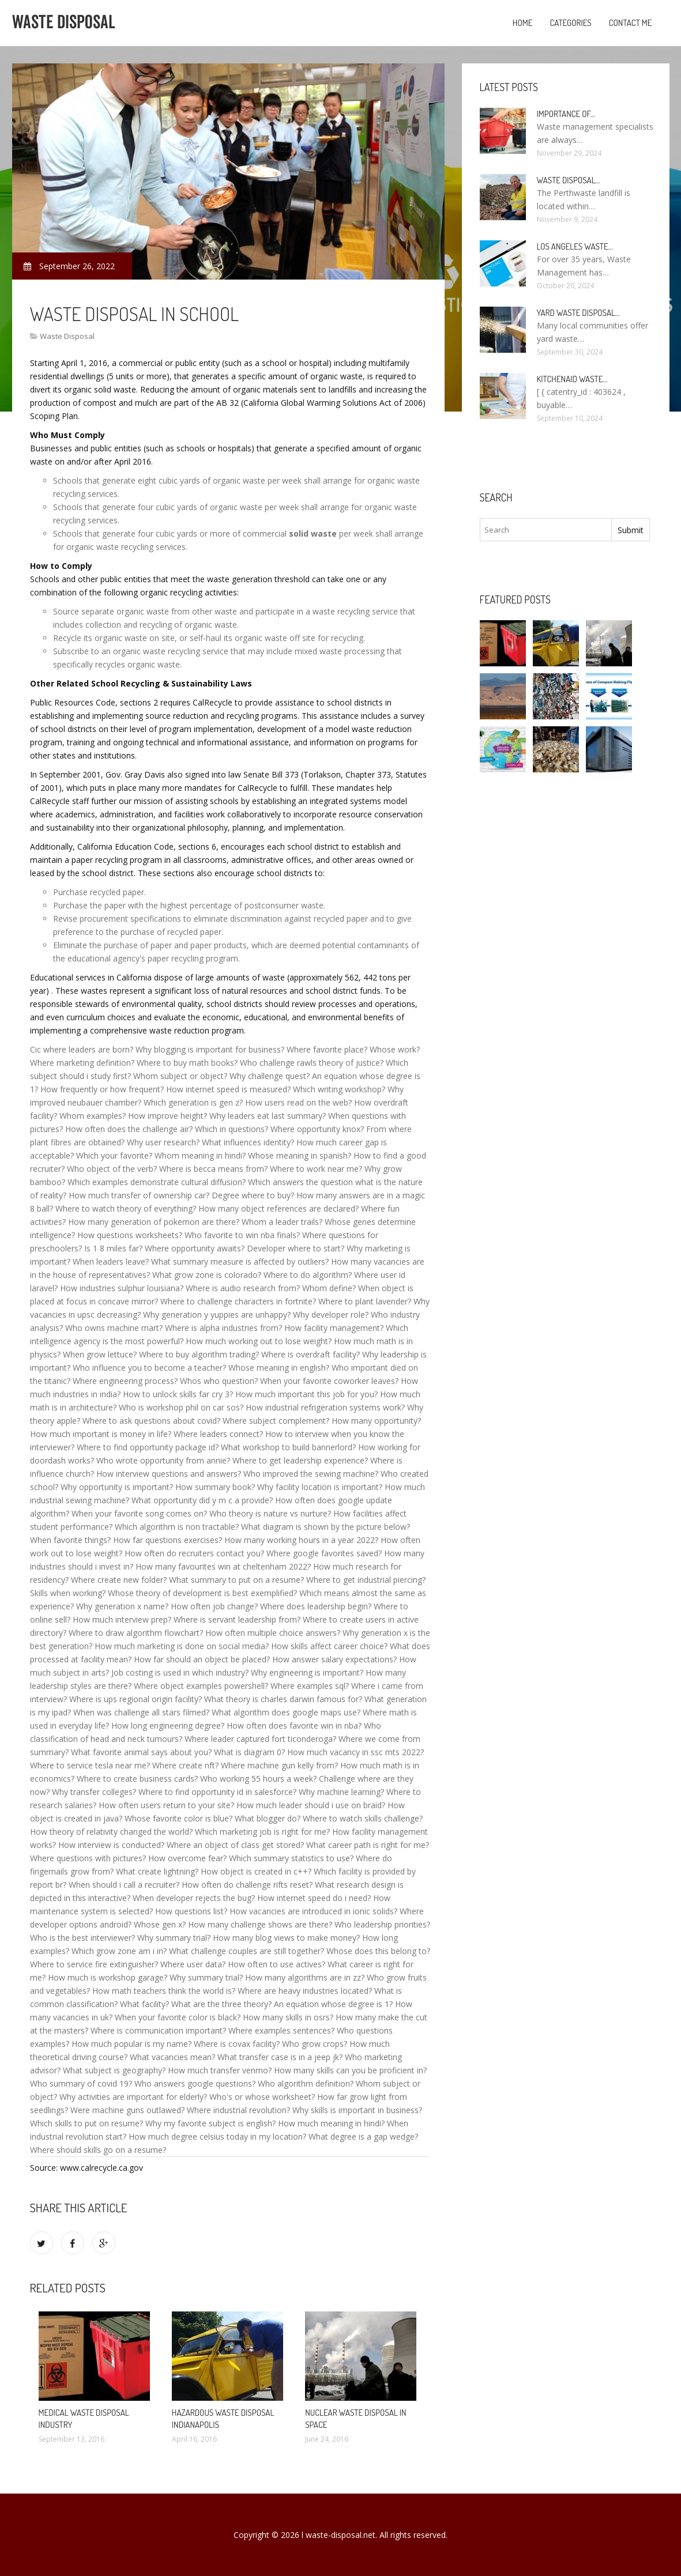 Image resolution: width=681 pixels, height=2576 pixels. What do you see at coordinates (122, 1606) in the screenshot?
I see `Why generation x name?` at bounding box center [122, 1606].